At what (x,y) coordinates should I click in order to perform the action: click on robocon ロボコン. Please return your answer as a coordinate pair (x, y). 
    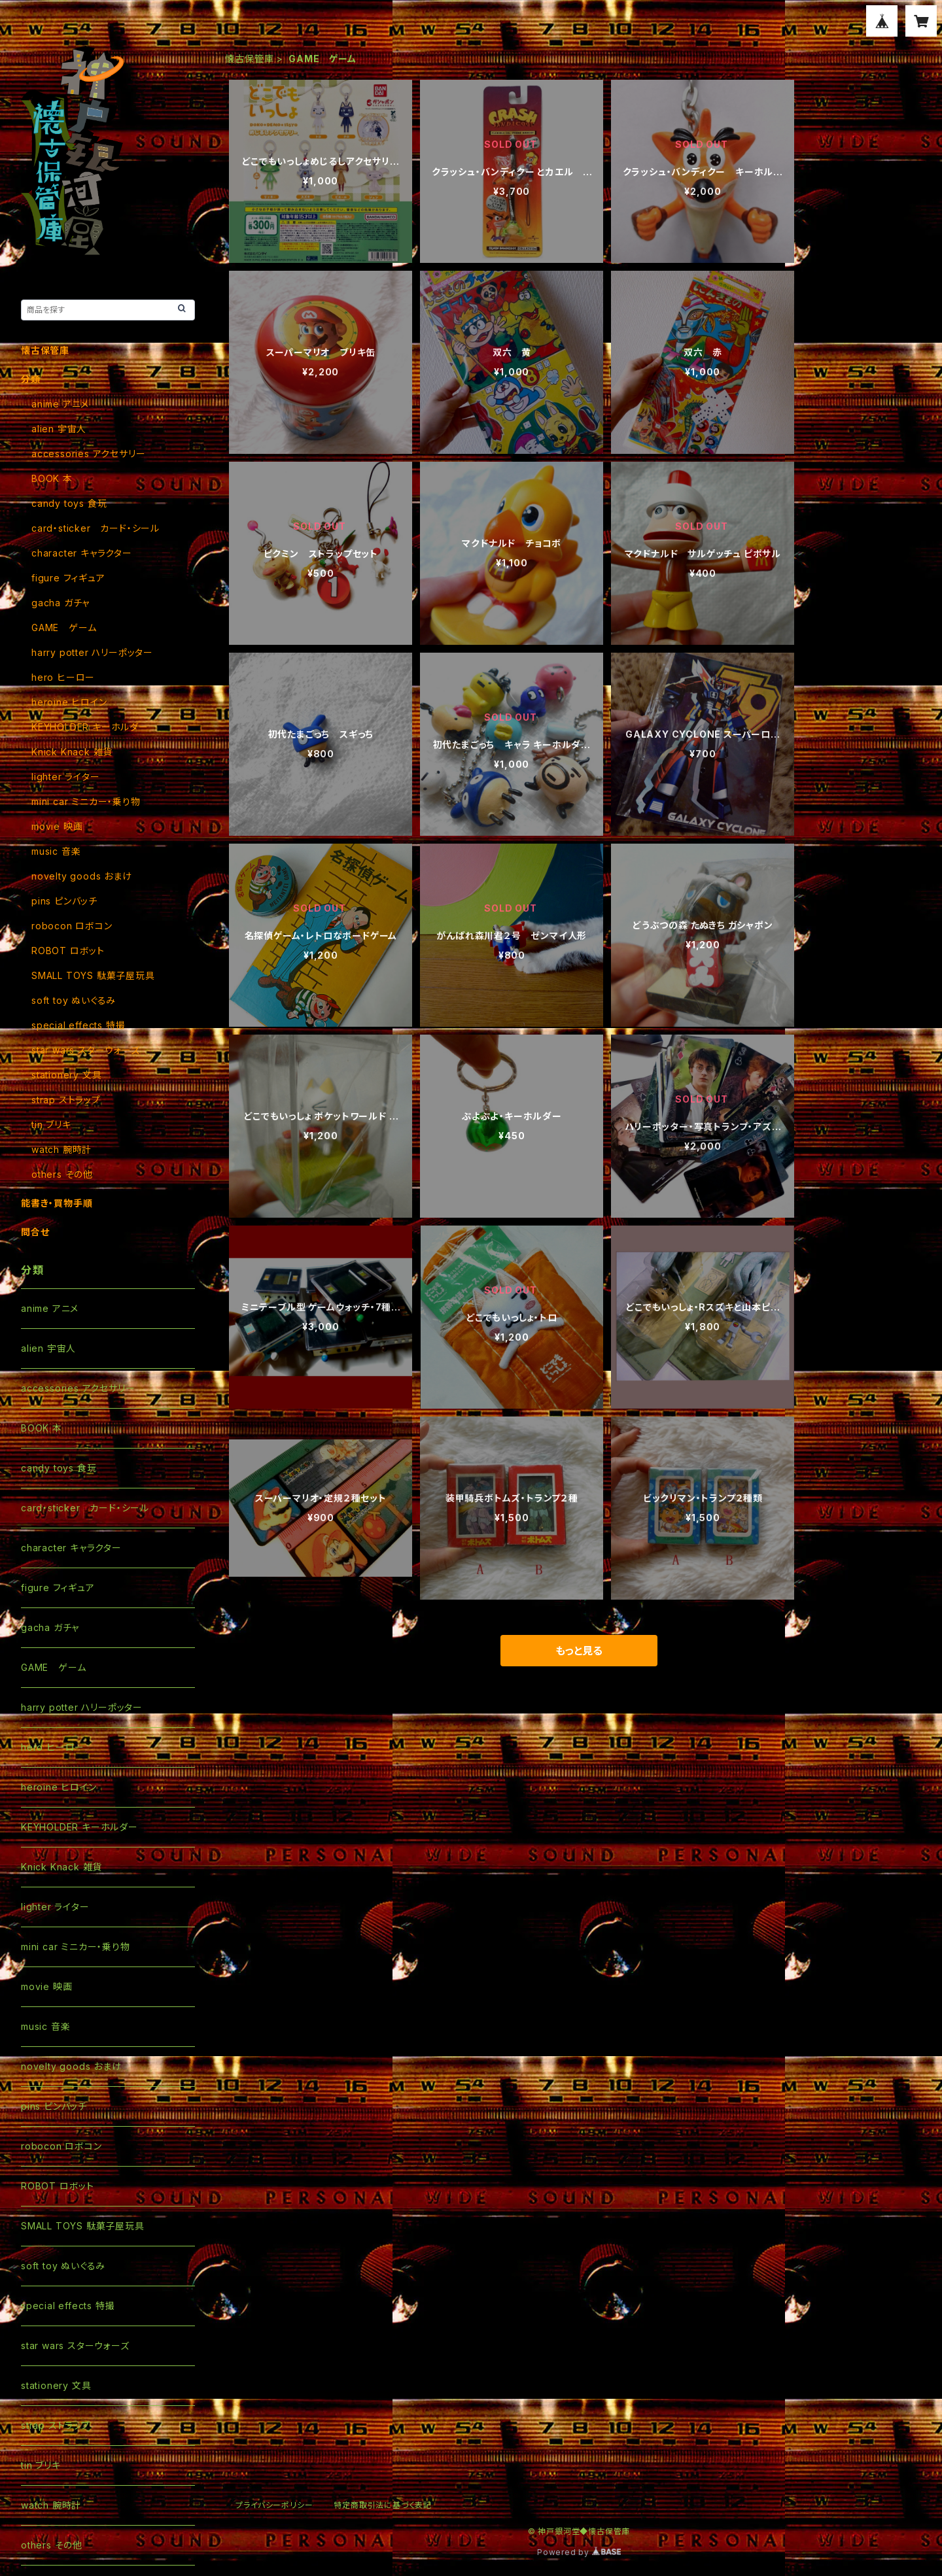
    Looking at the image, I should click on (72, 925).